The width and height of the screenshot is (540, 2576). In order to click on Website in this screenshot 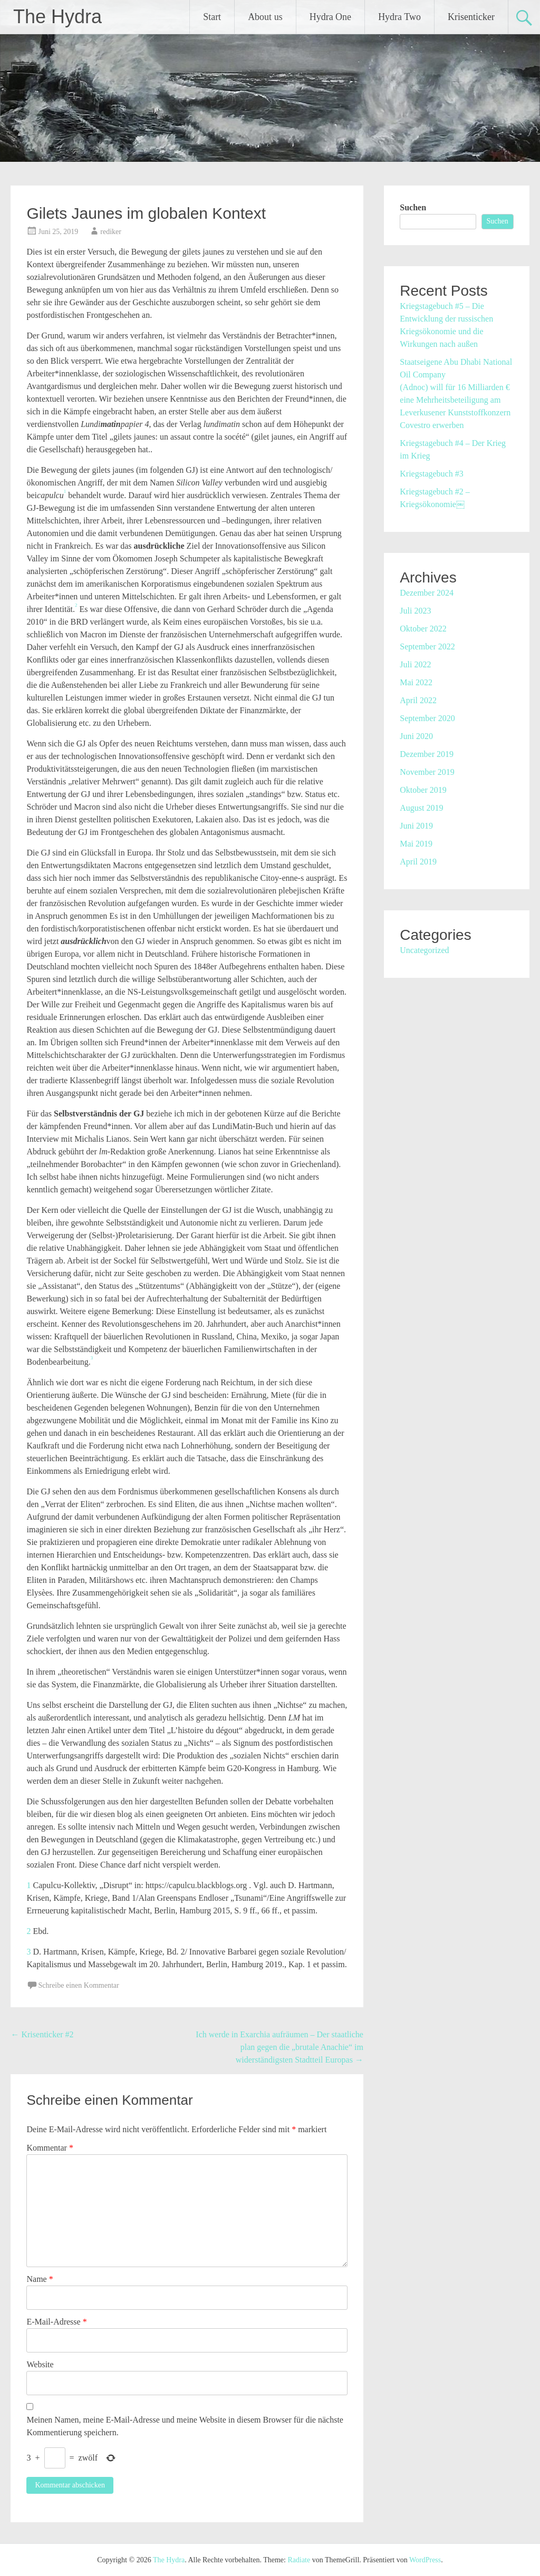, I will do `click(39, 2364)`.